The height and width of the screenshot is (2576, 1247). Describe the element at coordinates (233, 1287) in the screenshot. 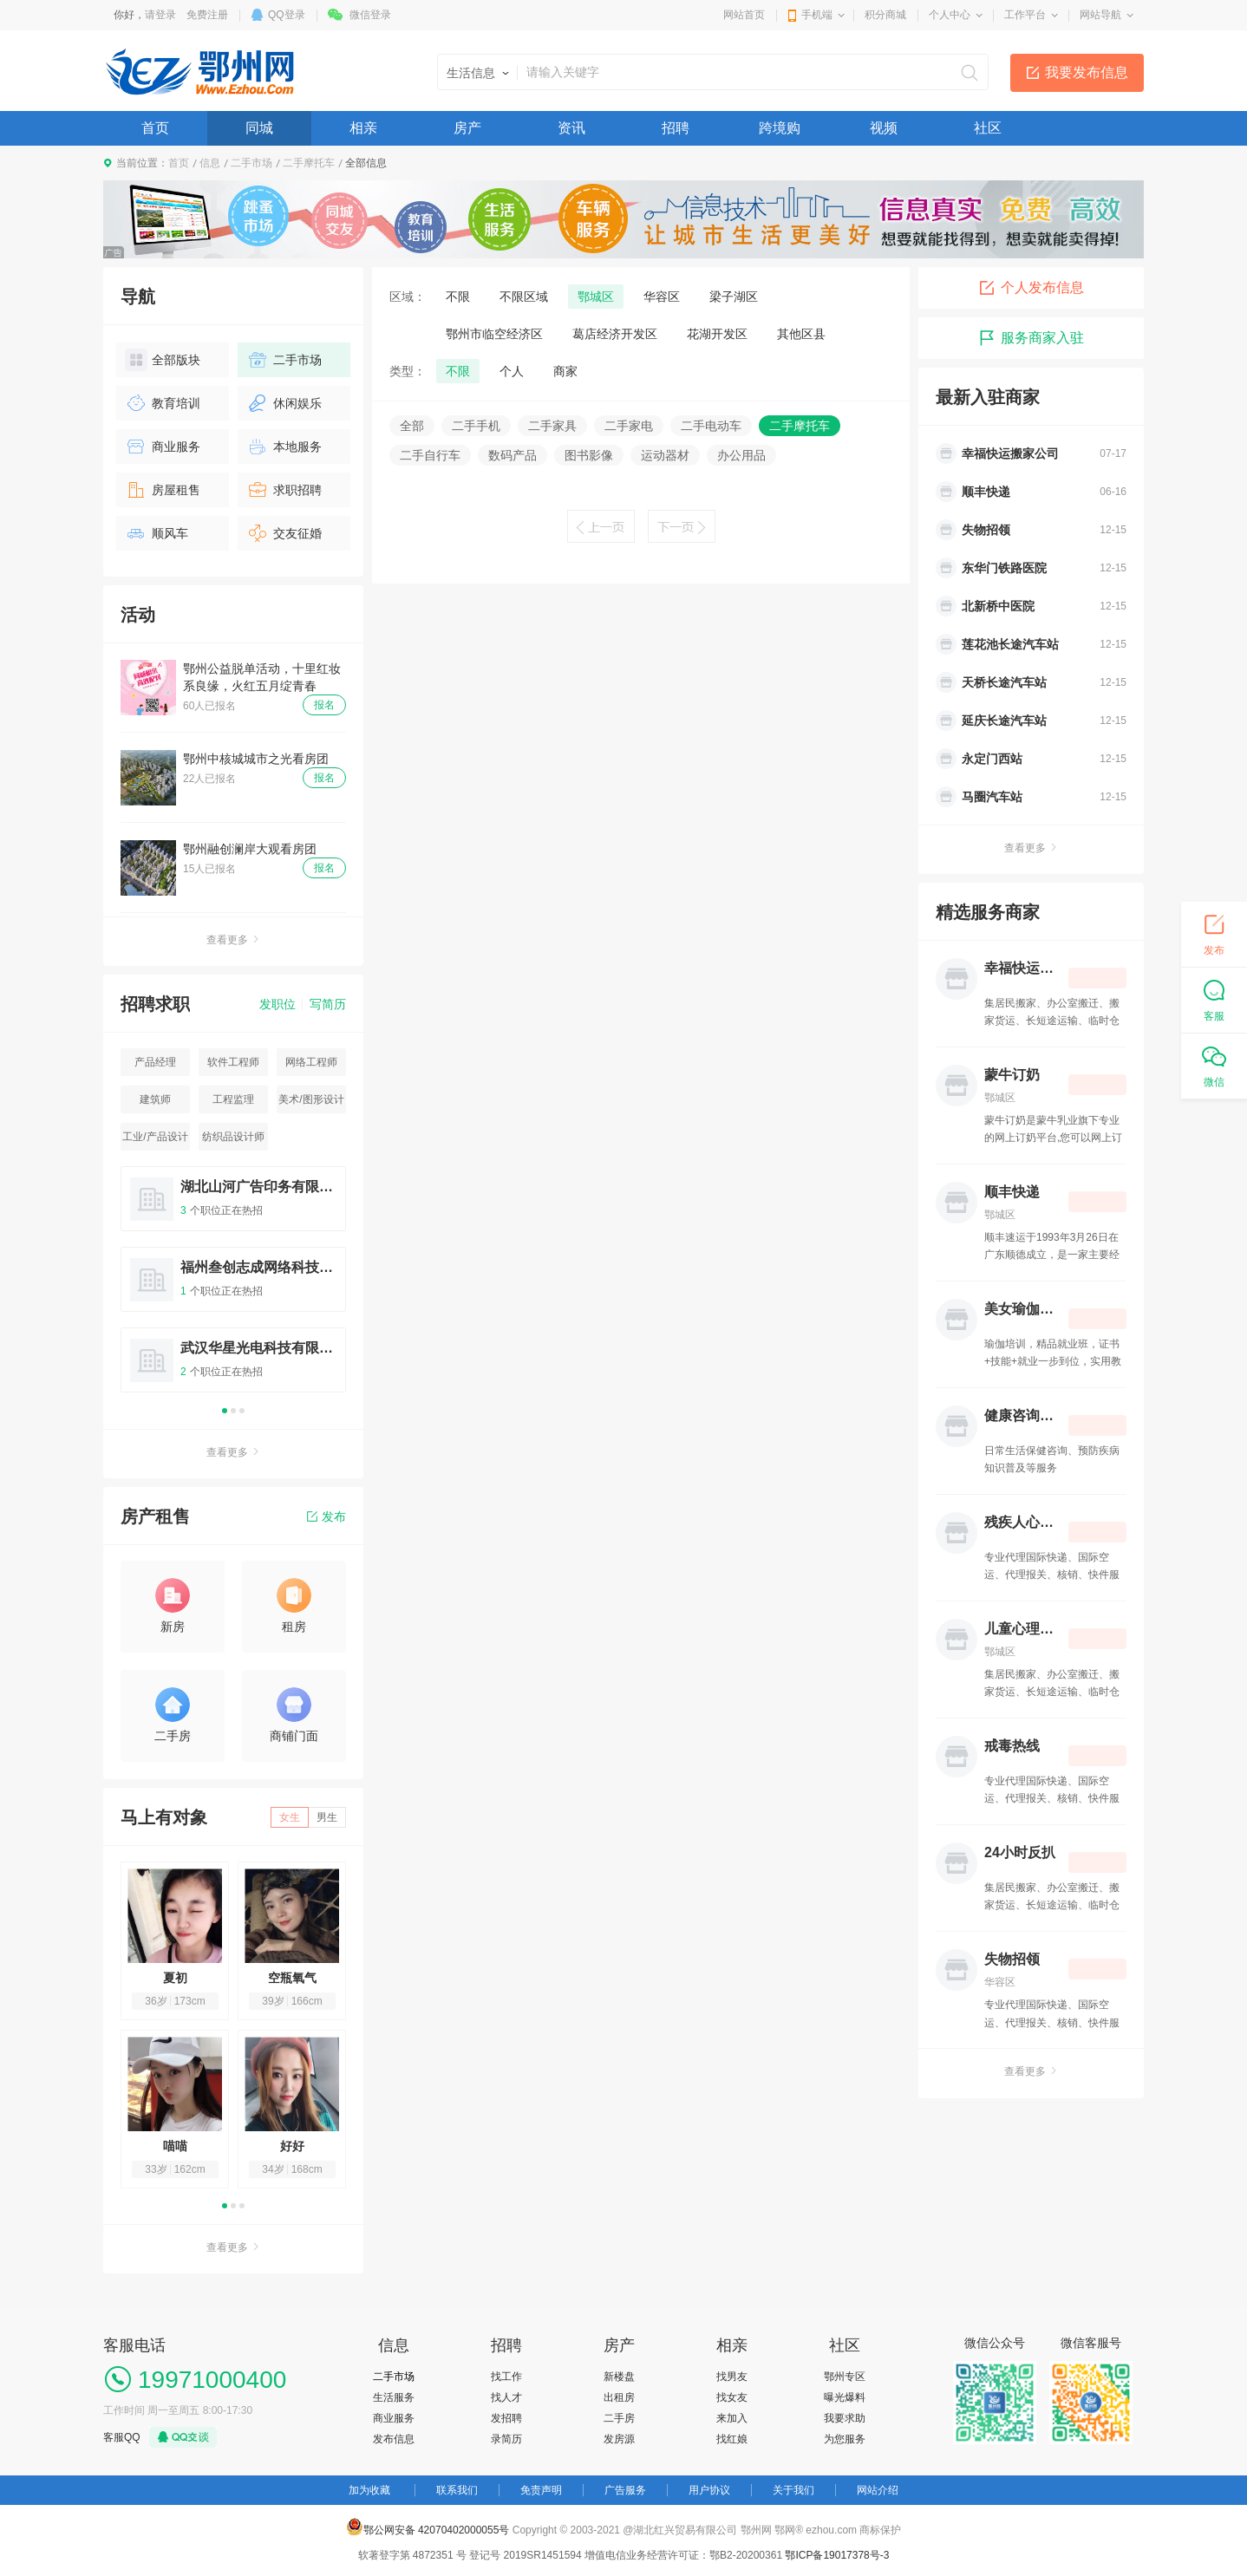

I see `[option]` at that location.